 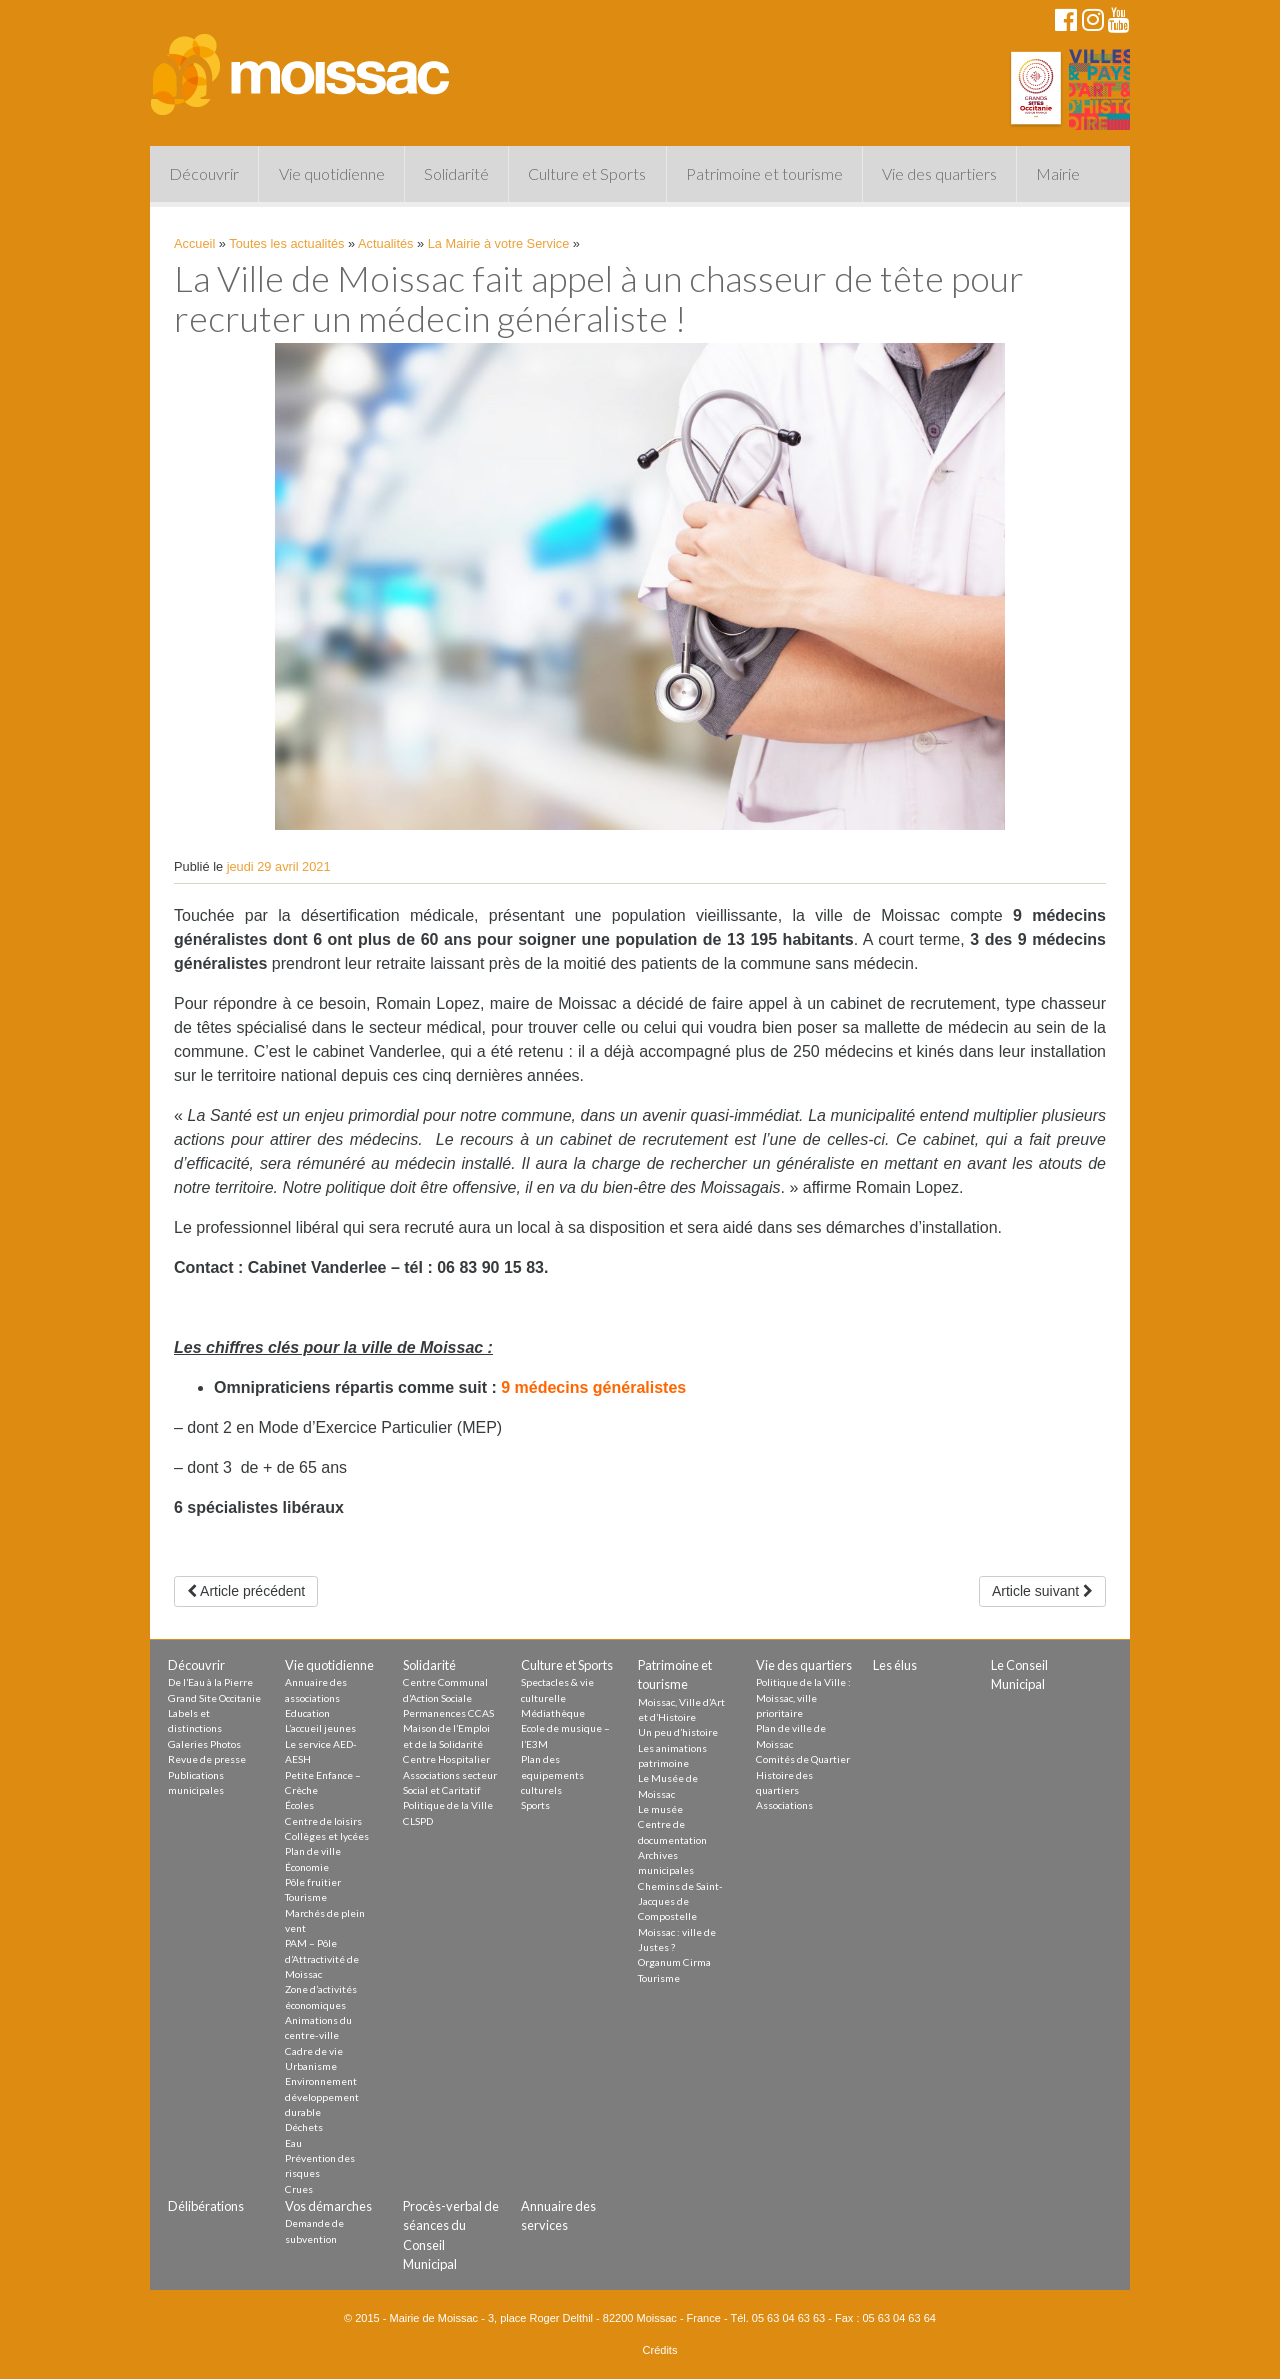 I want to click on Urbanisme, so click(x=311, y=2066).